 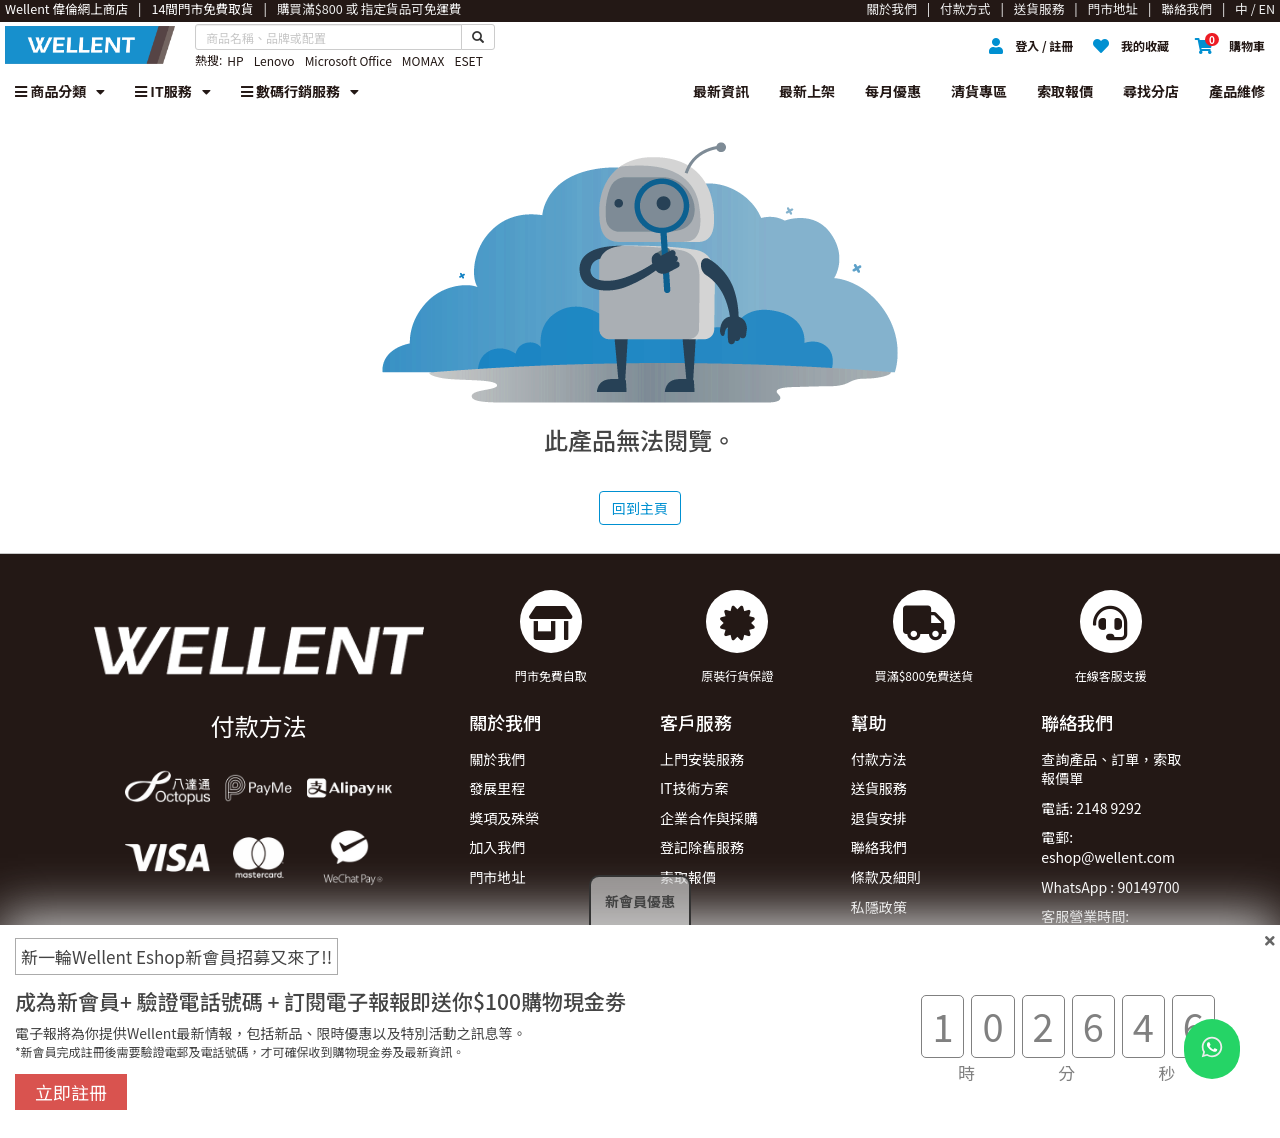 I want to click on 發展里程, so click(x=497, y=788).